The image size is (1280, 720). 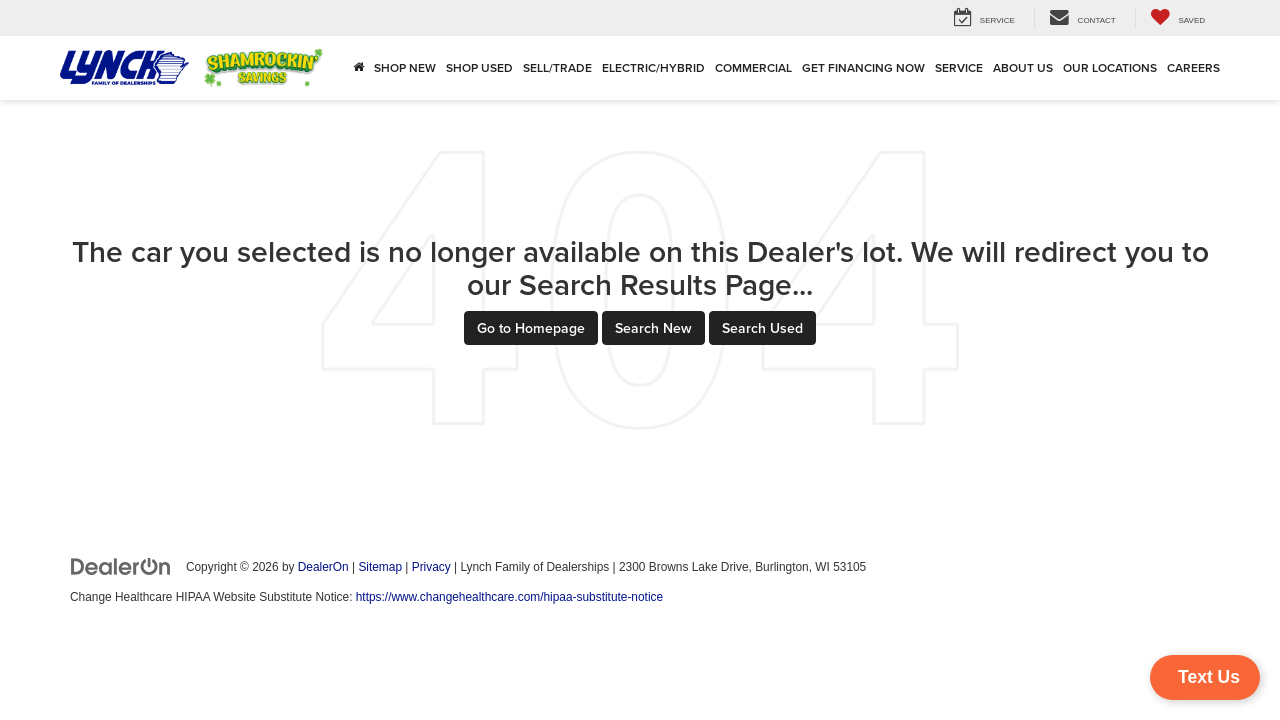 What do you see at coordinates (405, 67) in the screenshot?
I see `Shop New [button]` at bounding box center [405, 67].